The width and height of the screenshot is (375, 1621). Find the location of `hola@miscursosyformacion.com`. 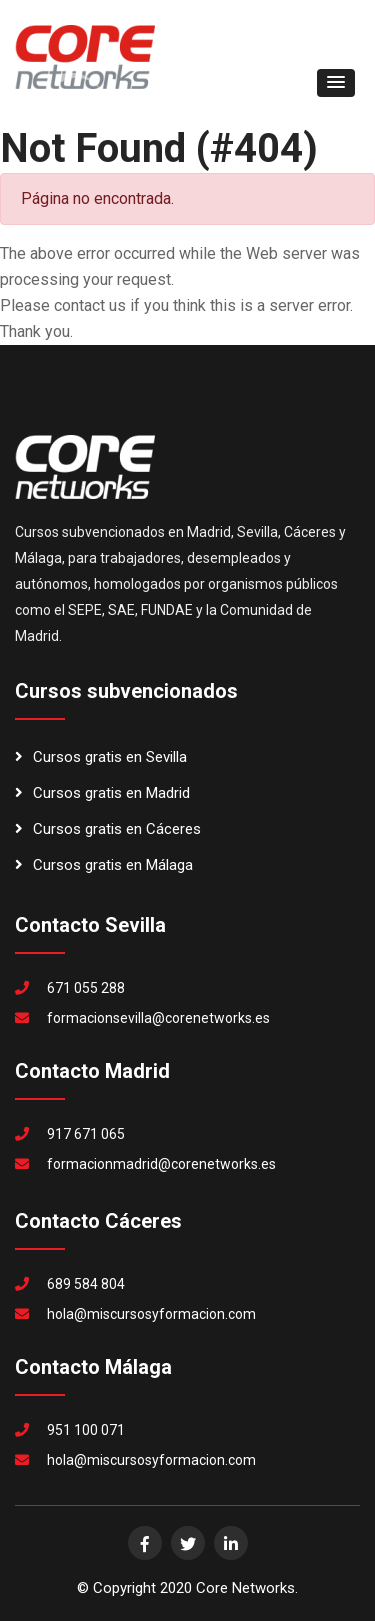

hola@miscursosyformacion.com is located at coordinates (151, 1314).